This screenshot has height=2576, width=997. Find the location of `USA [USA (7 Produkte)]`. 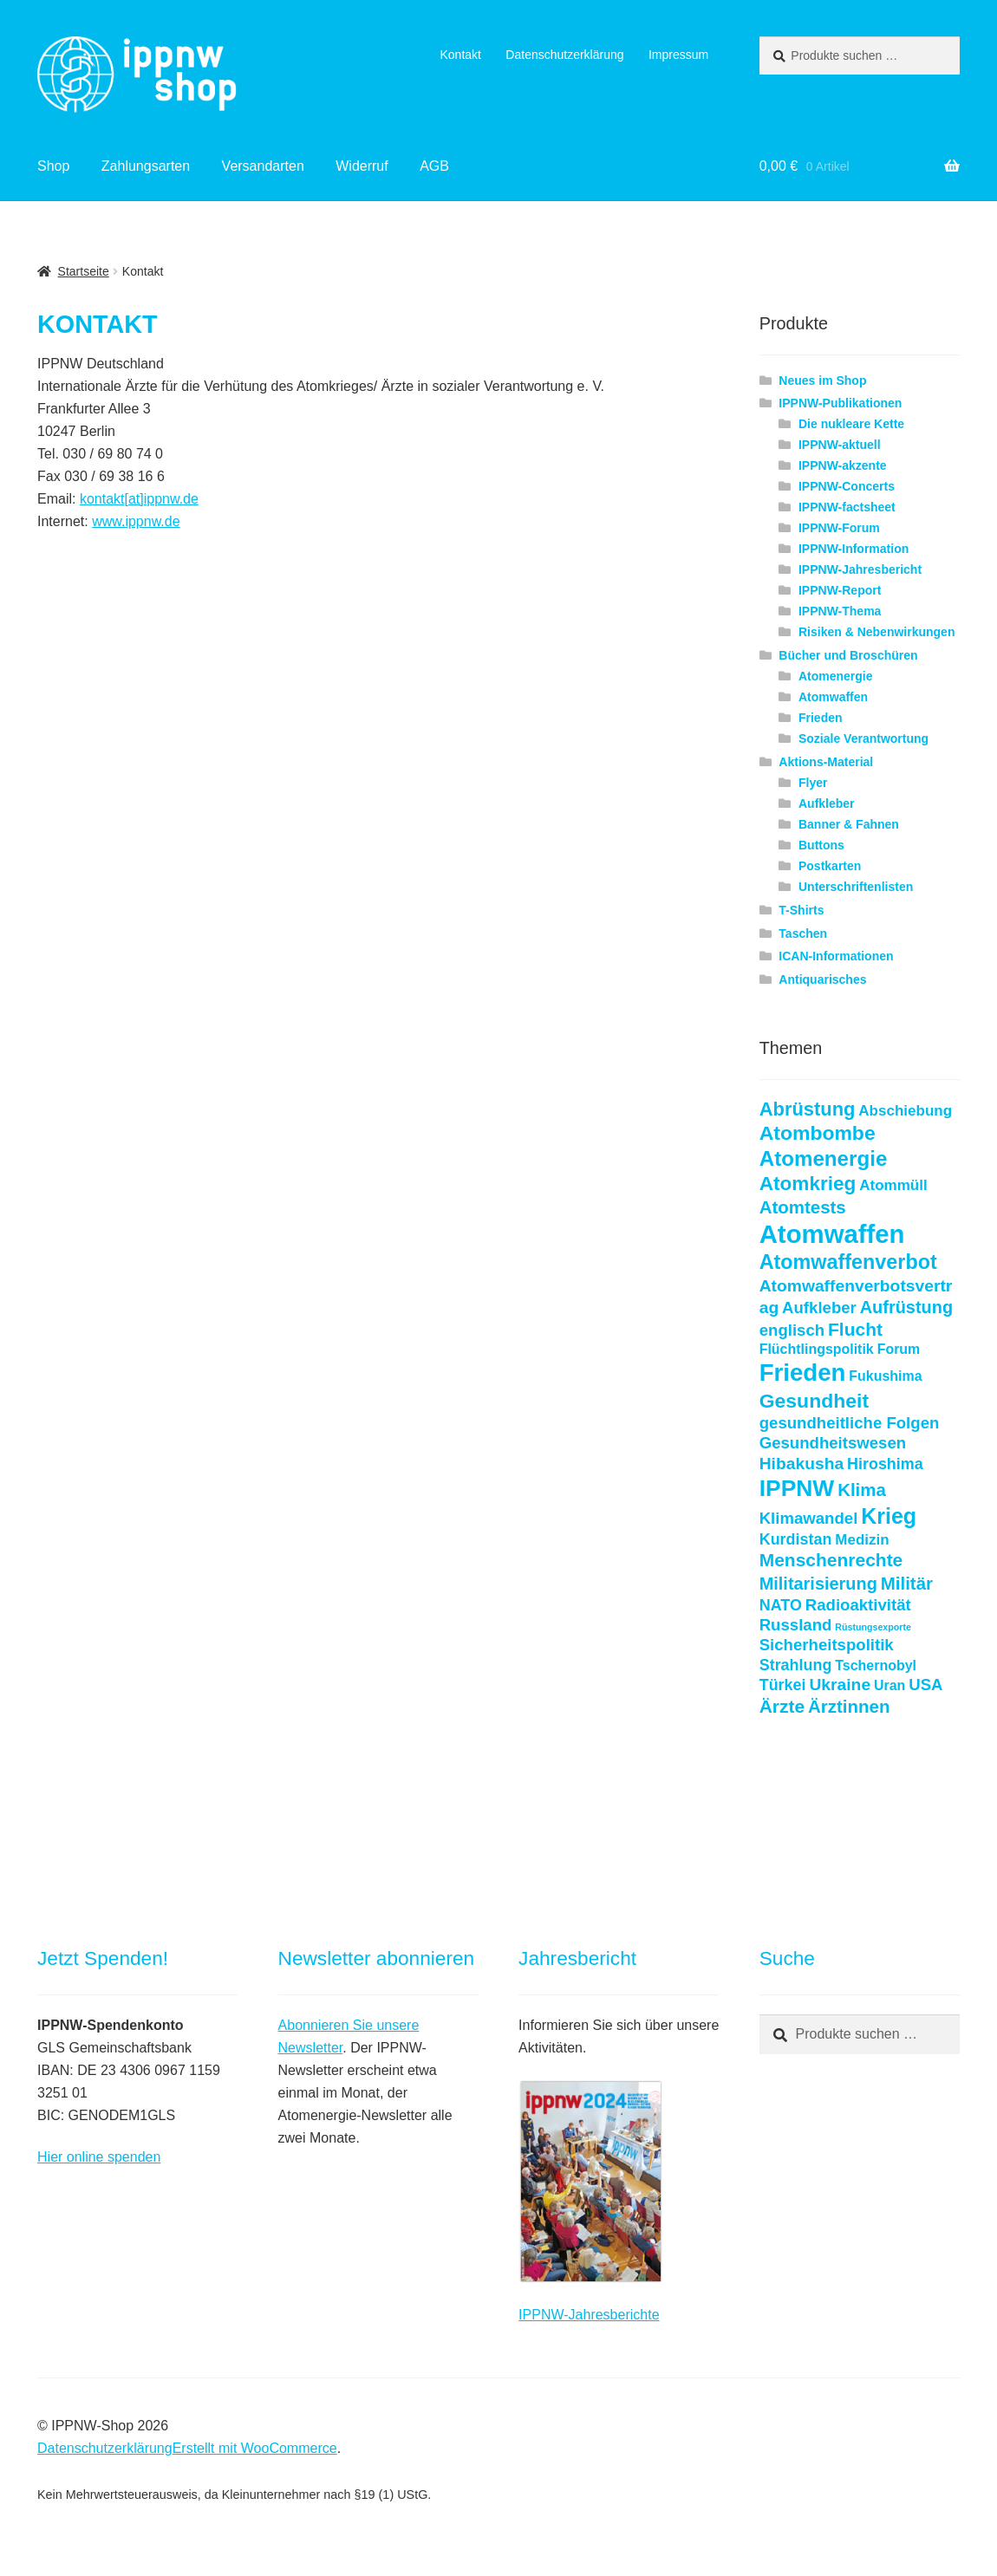

USA [USA (7 Produkte)] is located at coordinates (925, 1684).